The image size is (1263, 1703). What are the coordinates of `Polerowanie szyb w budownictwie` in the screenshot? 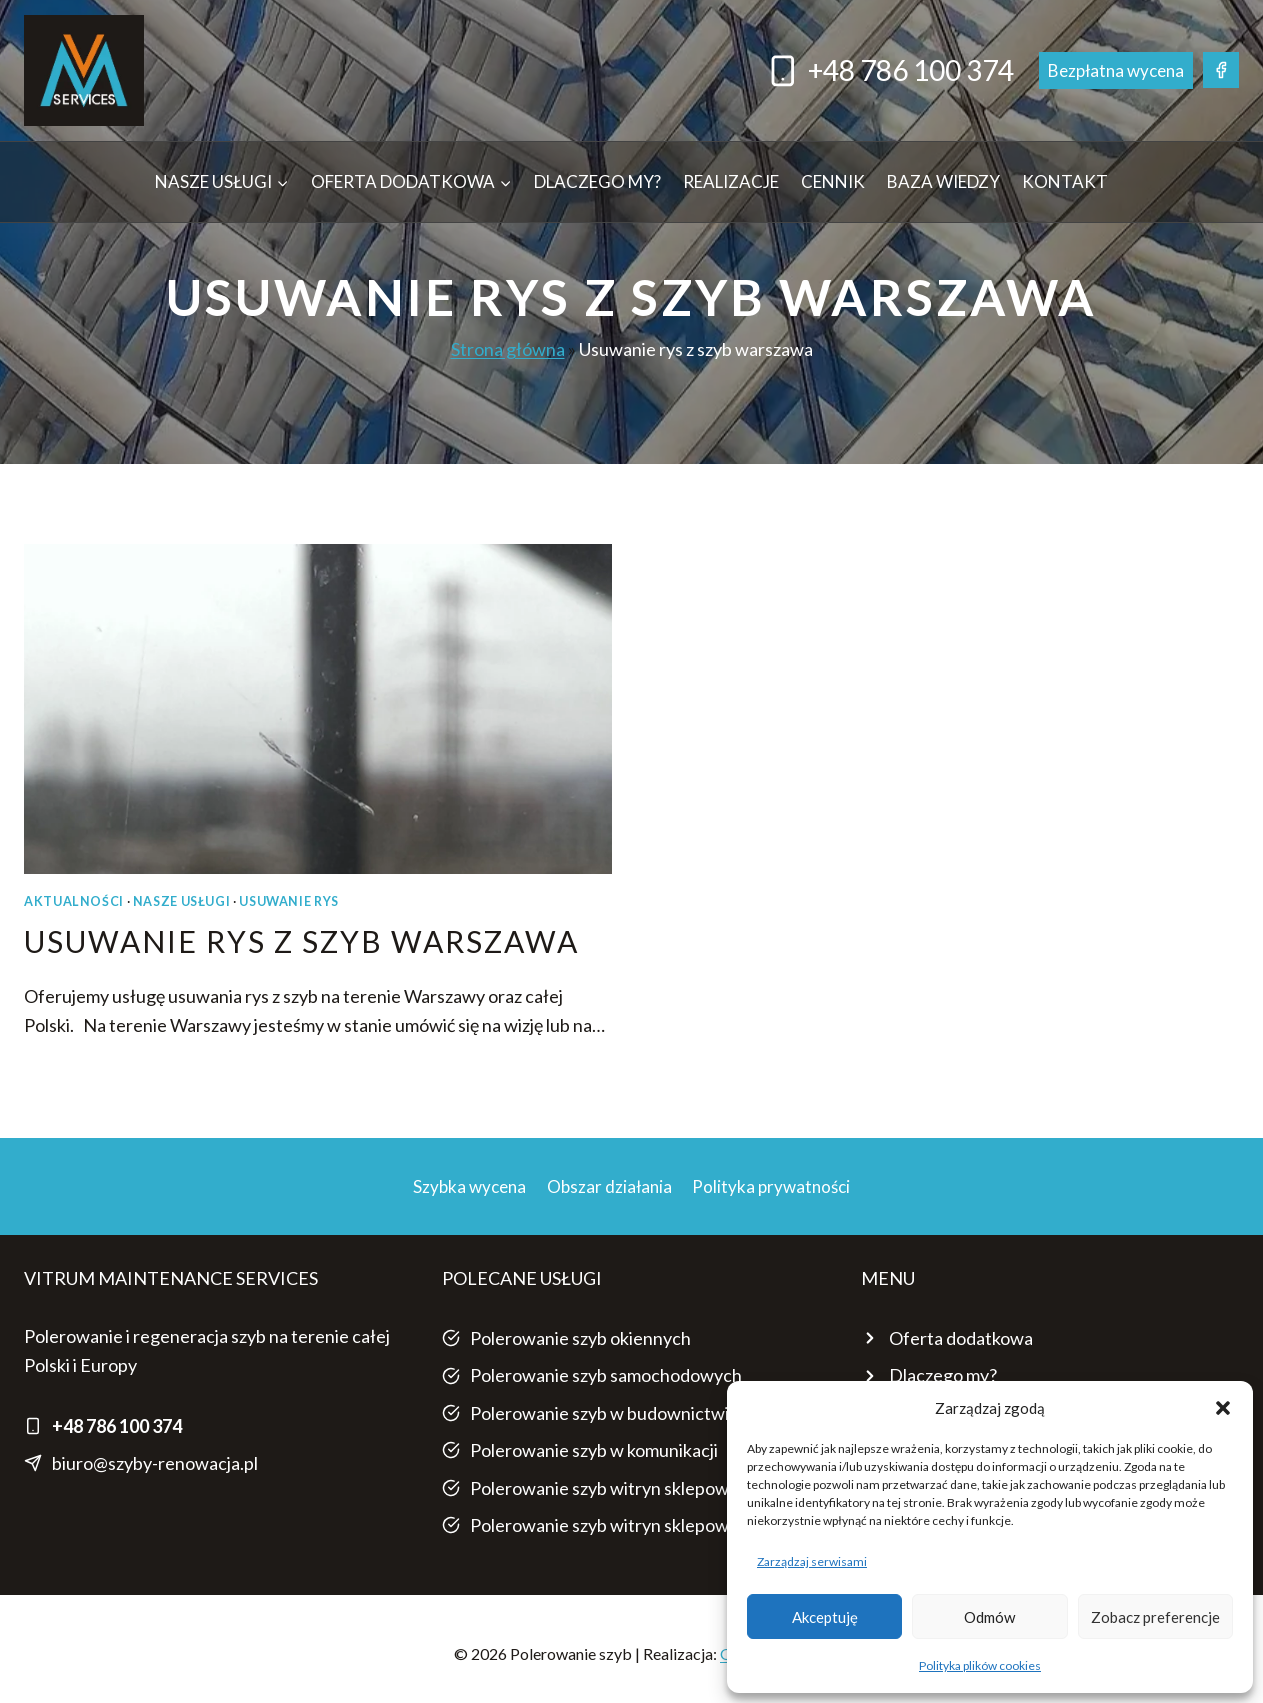 It's located at (604, 1413).